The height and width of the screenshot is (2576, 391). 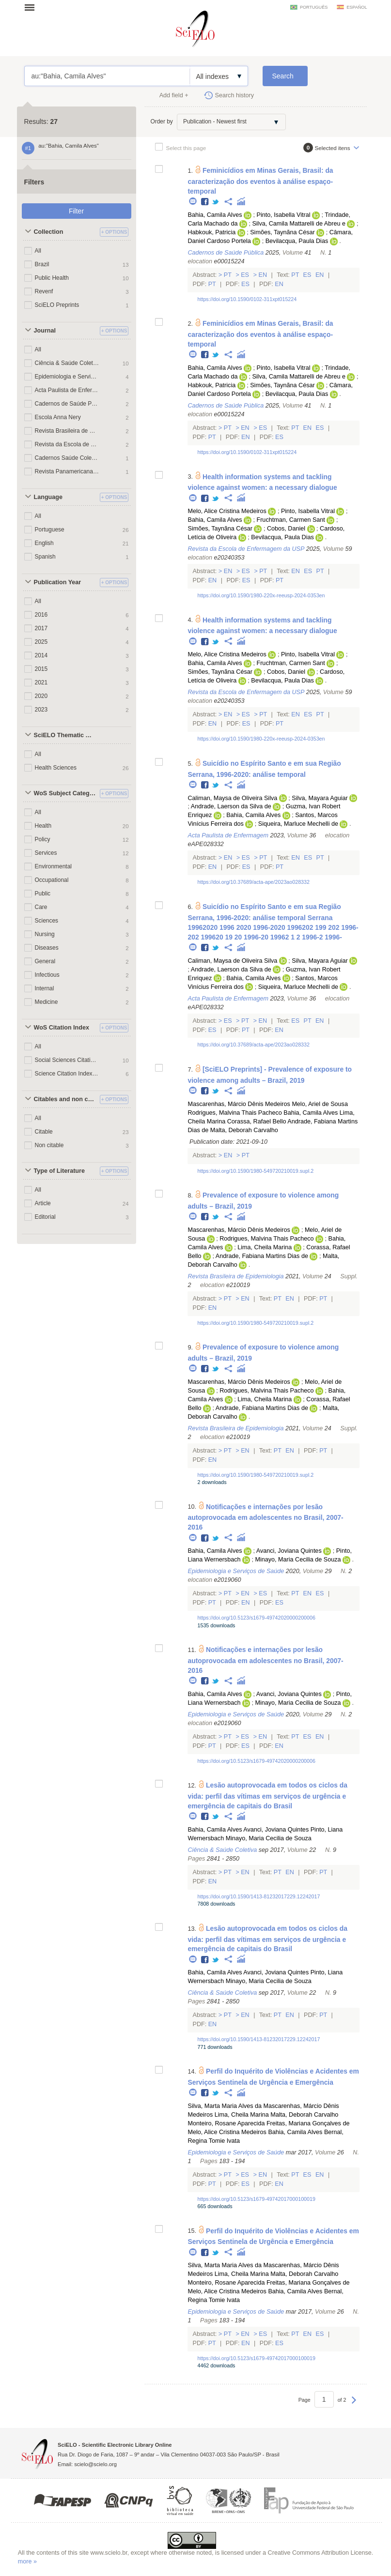 What do you see at coordinates (62, 1027) in the screenshot?
I see `WoS Citation Index` at bounding box center [62, 1027].